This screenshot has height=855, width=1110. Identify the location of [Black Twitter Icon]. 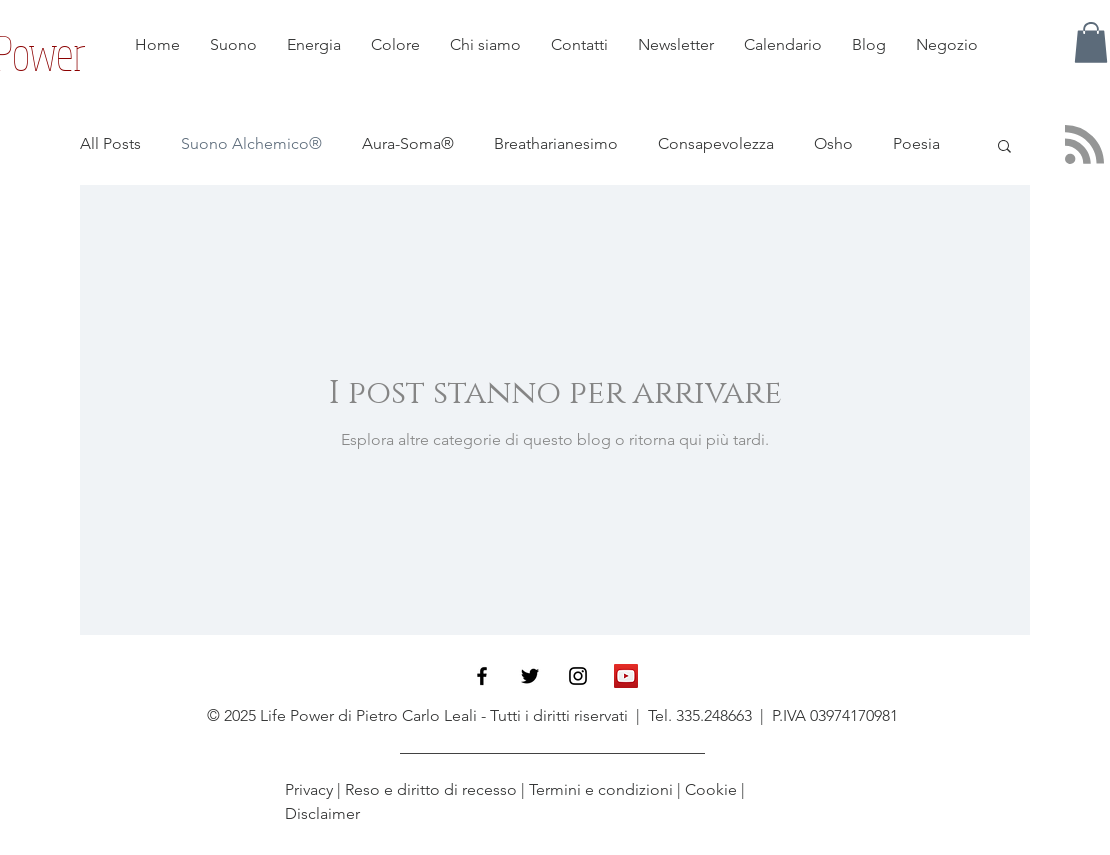
(530, 676).